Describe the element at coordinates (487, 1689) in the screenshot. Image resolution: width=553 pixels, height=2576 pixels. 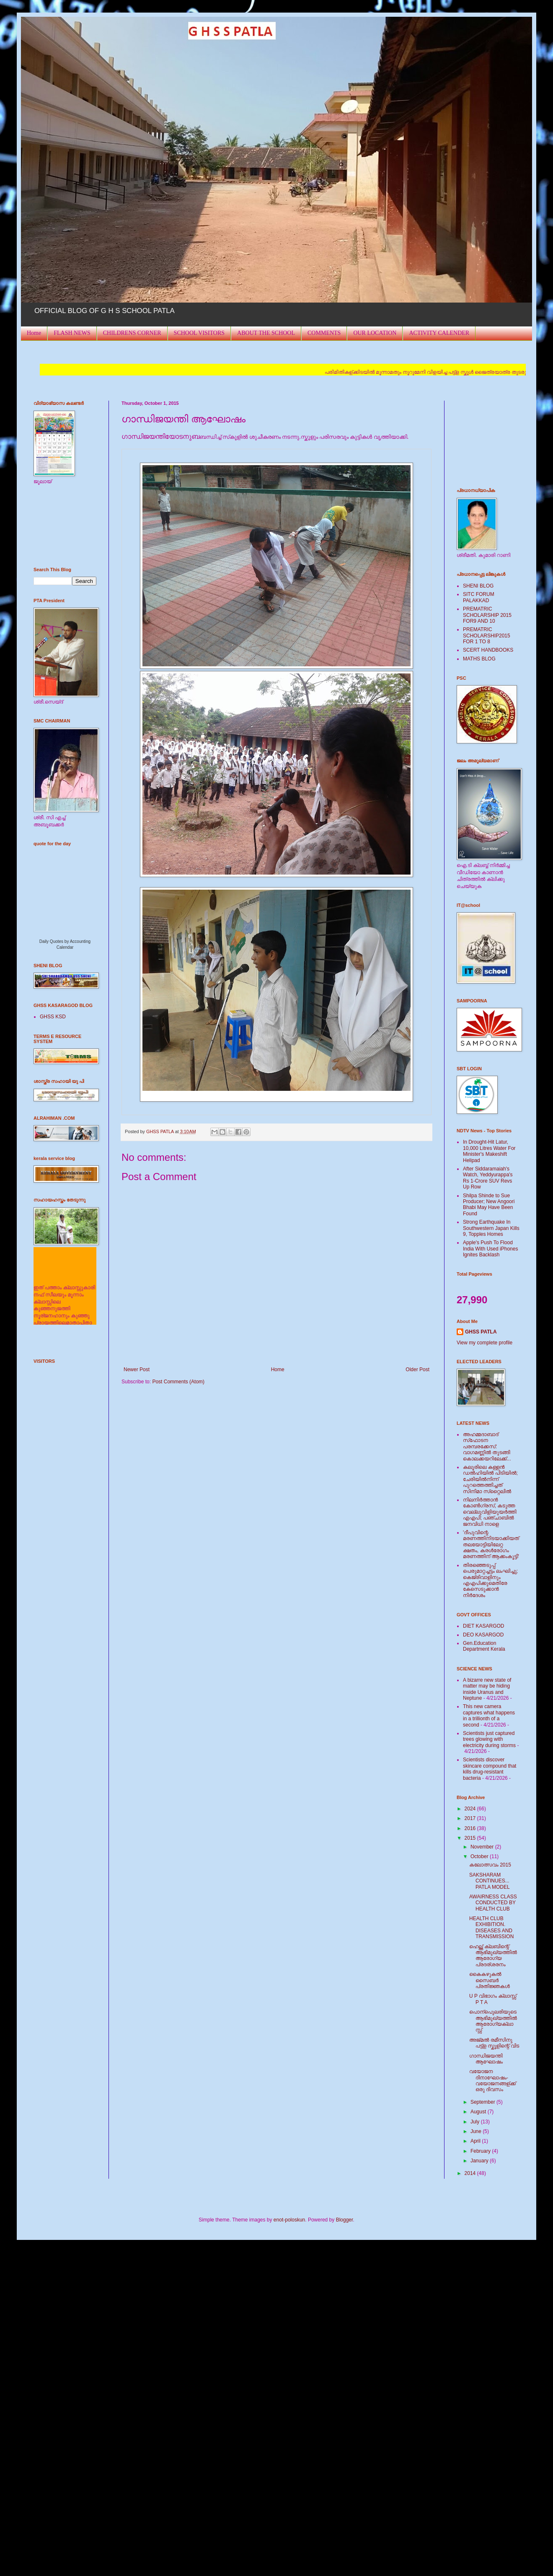
I see `A bizarre new state of matter may be hiding inside Uranus and Neptune` at that location.